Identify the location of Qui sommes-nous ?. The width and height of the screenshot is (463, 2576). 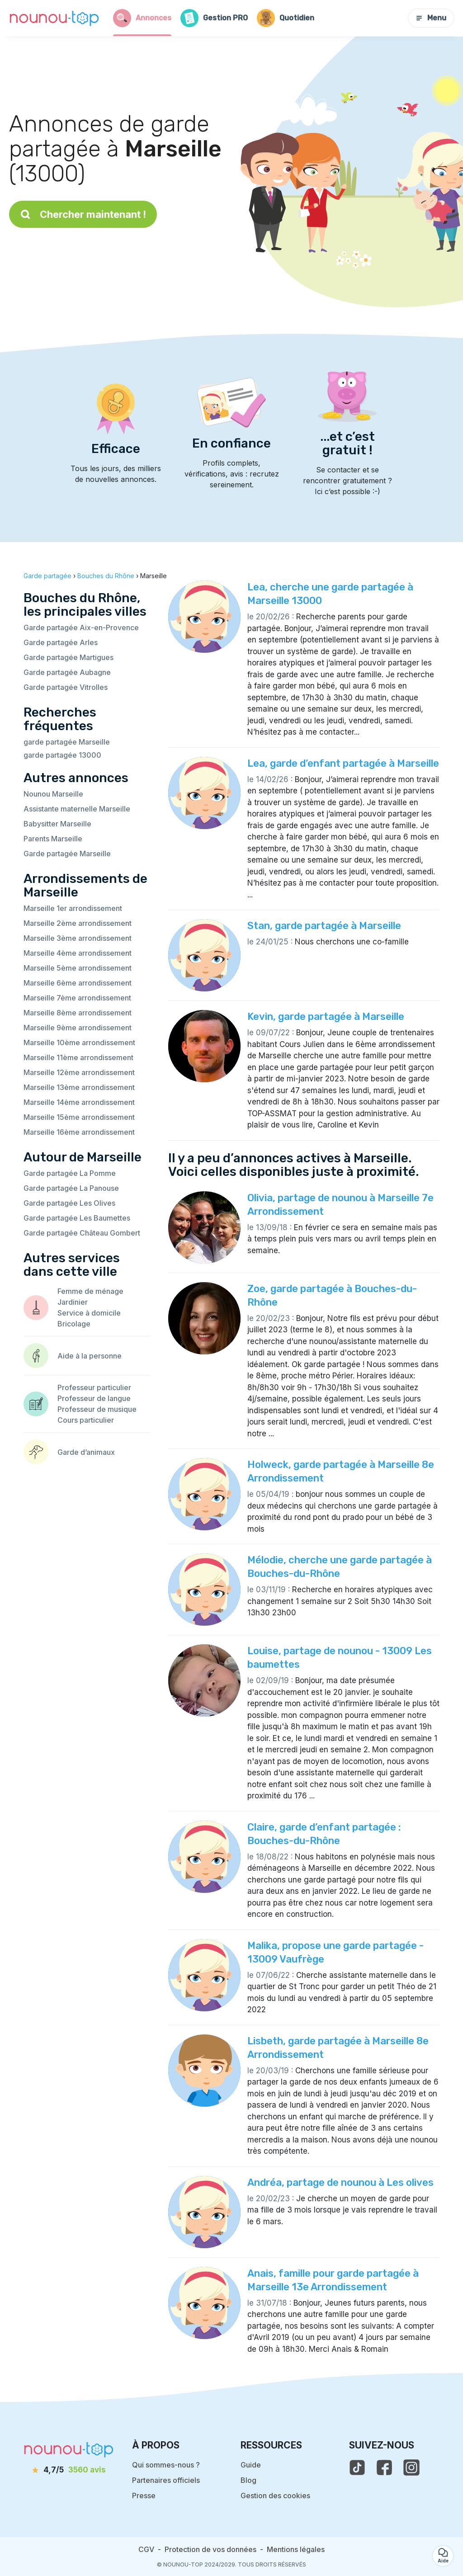
(166, 2464).